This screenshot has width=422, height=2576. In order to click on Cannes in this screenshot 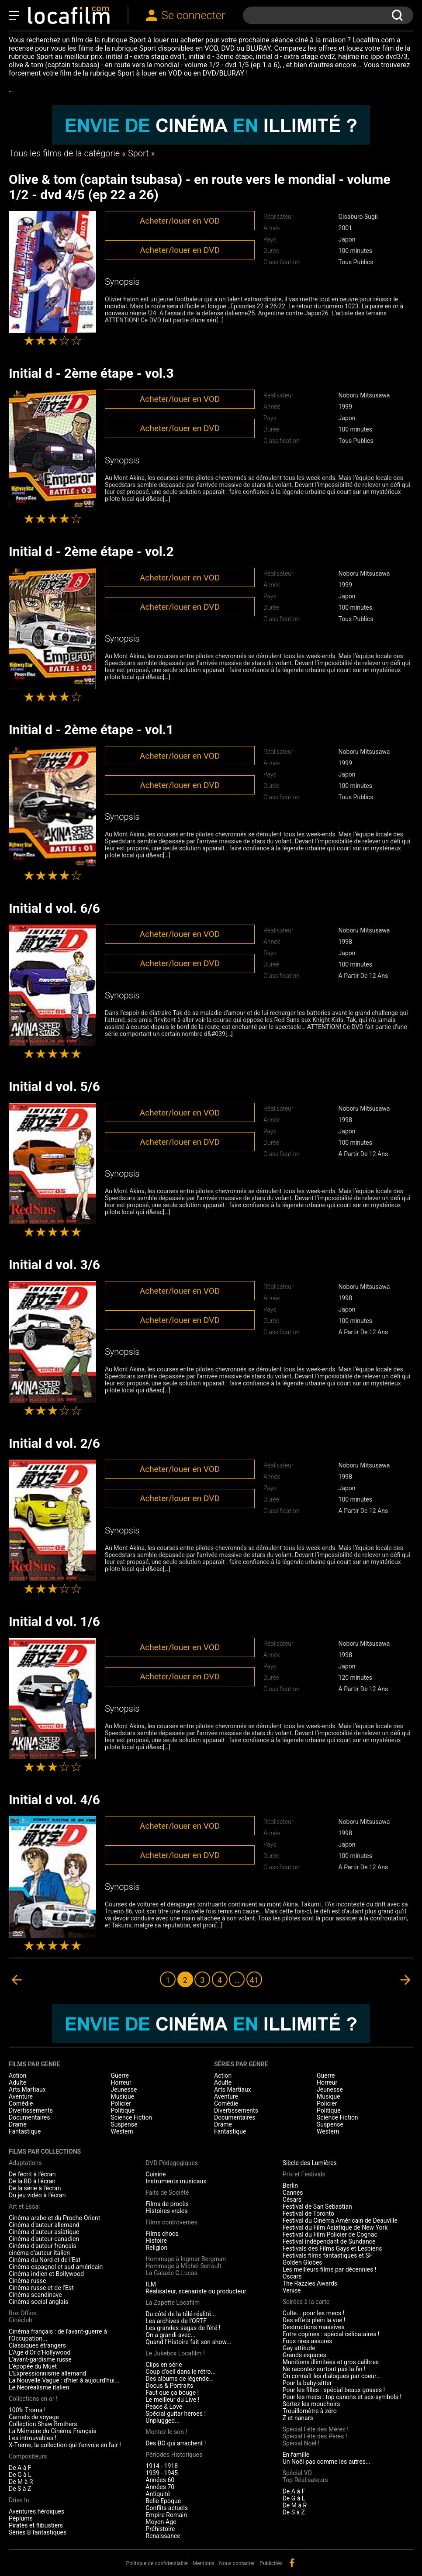, I will do `click(293, 2192)`.